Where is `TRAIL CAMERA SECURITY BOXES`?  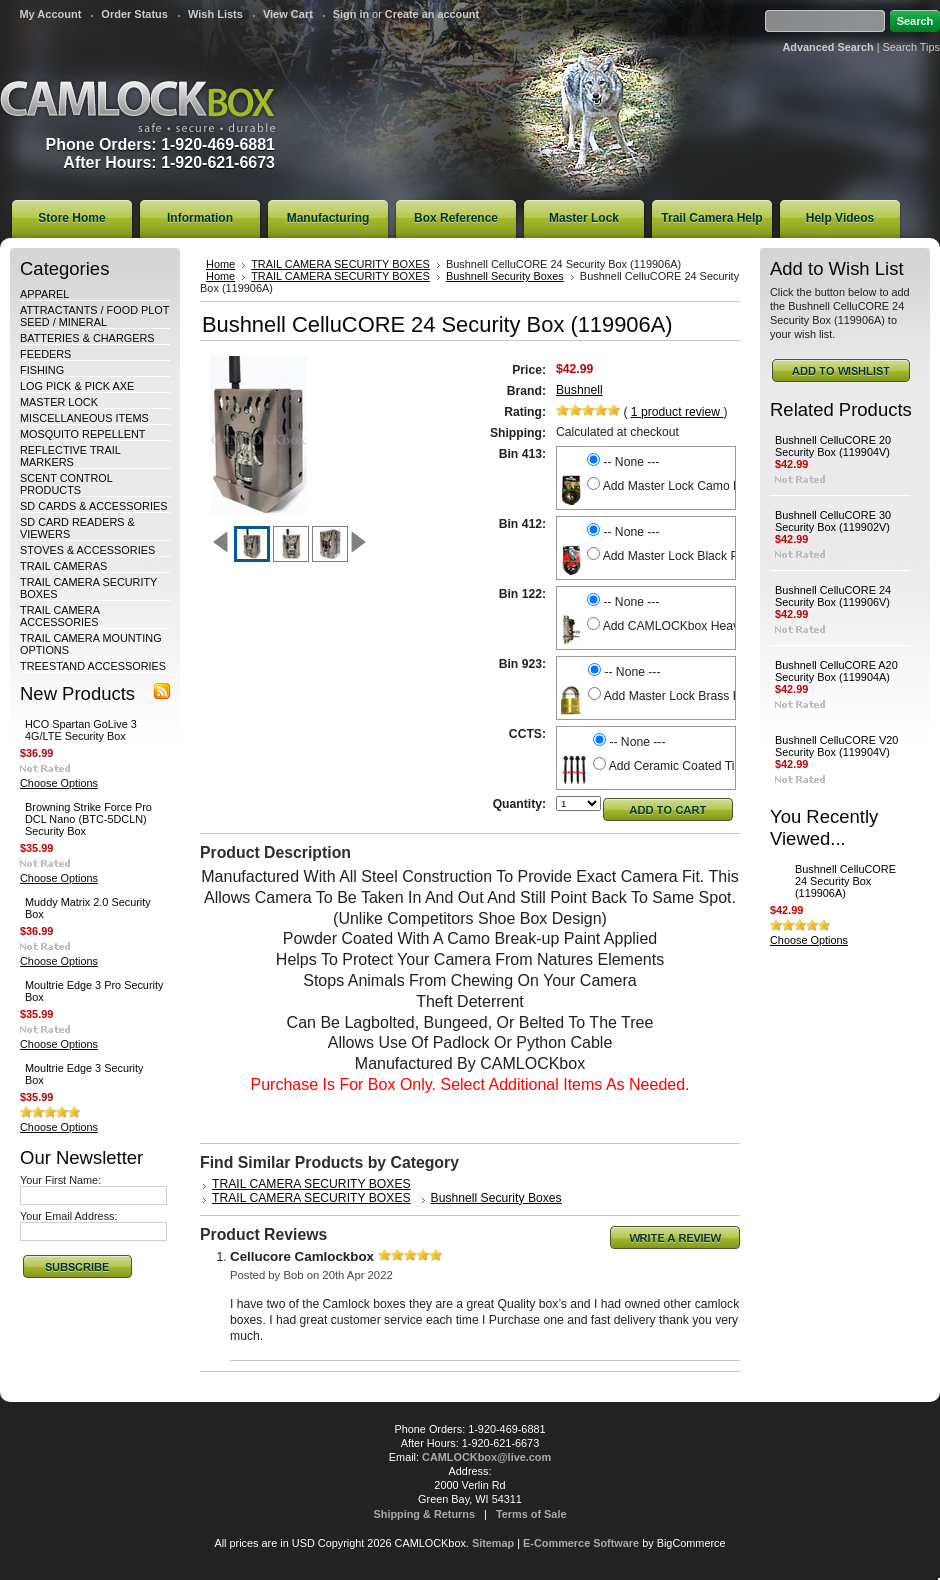
TRAIL CAMERA SECURITY BOXES is located at coordinates (340, 264).